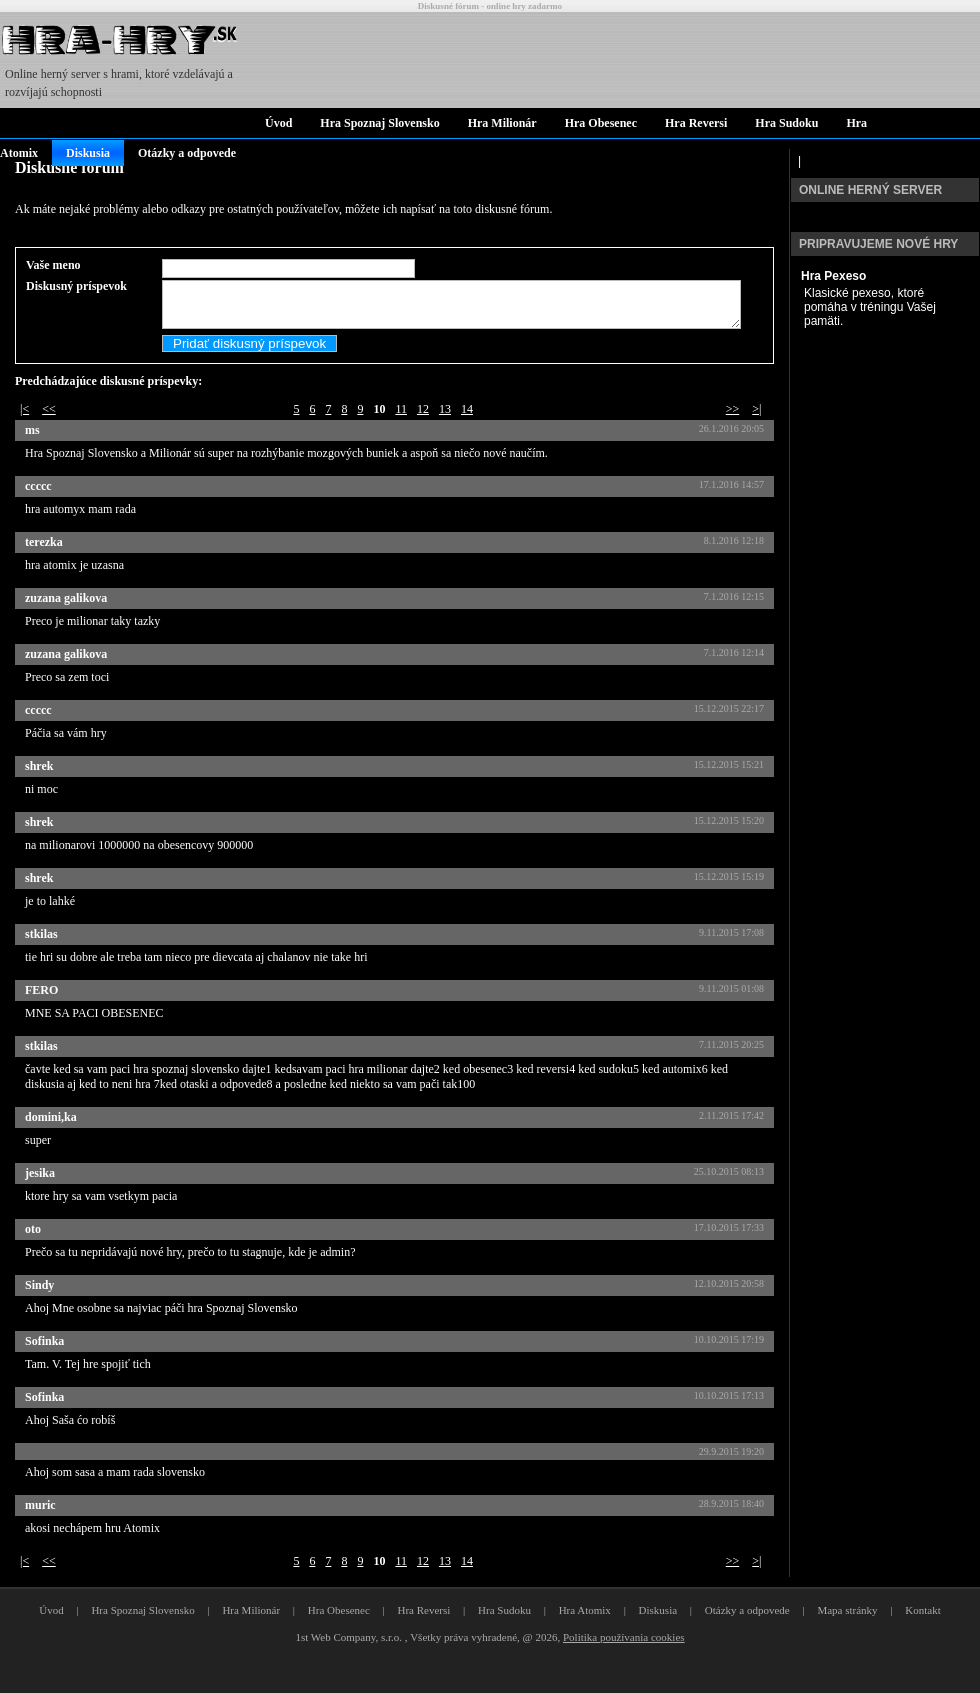 The image size is (980, 1693). Describe the element at coordinates (24, 433) in the screenshot. I see `|<` at that location.